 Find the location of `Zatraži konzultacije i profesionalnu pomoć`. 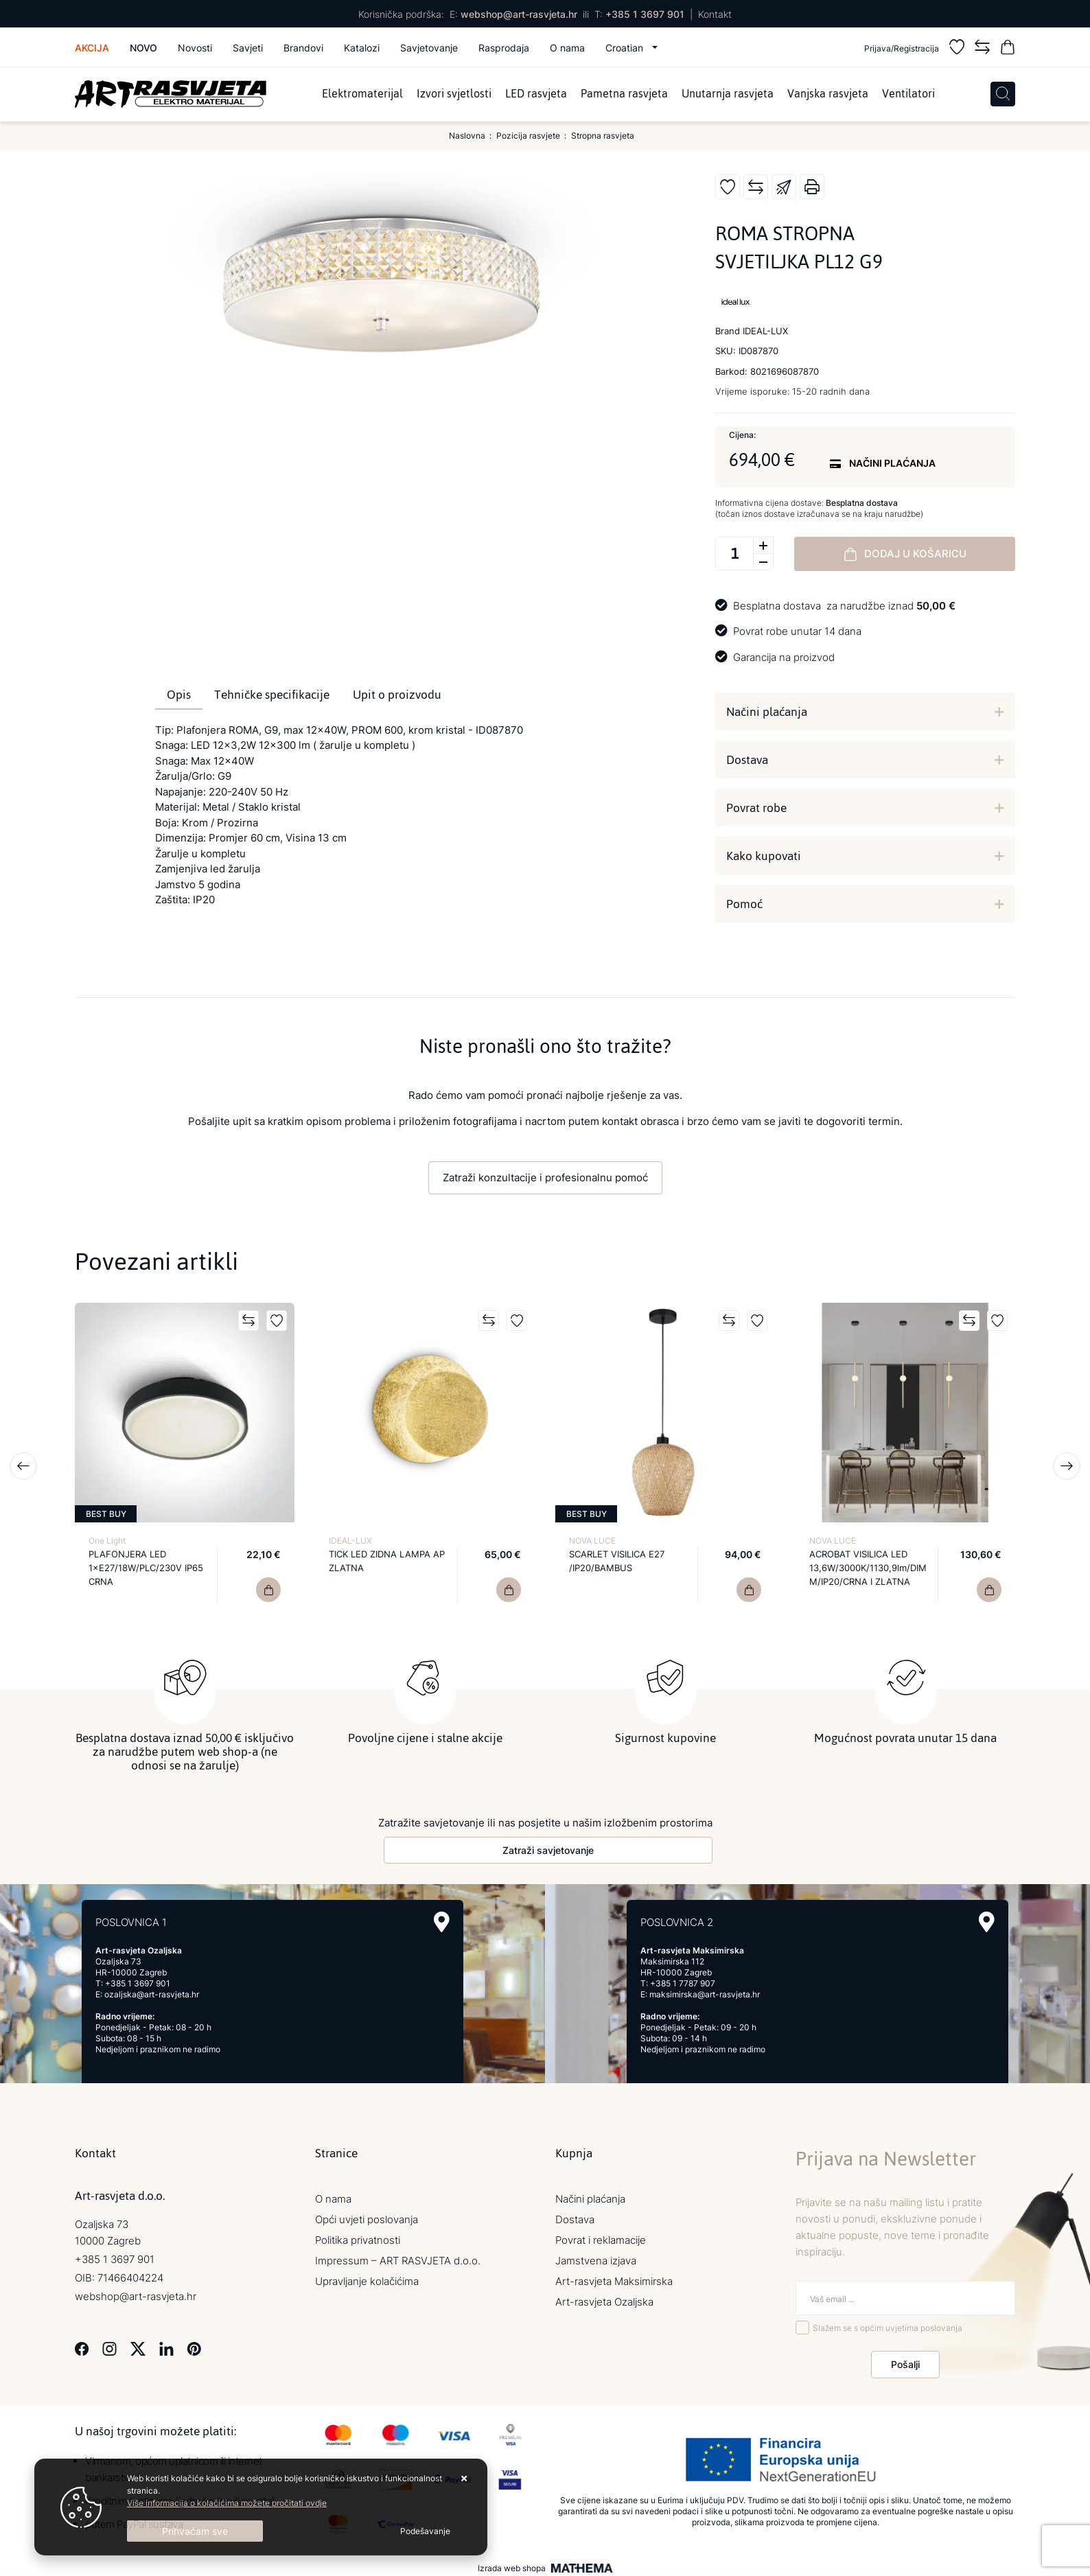

Zatraži konzultacije i profesionalnu pomoć is located at coordinates (545, 1177).